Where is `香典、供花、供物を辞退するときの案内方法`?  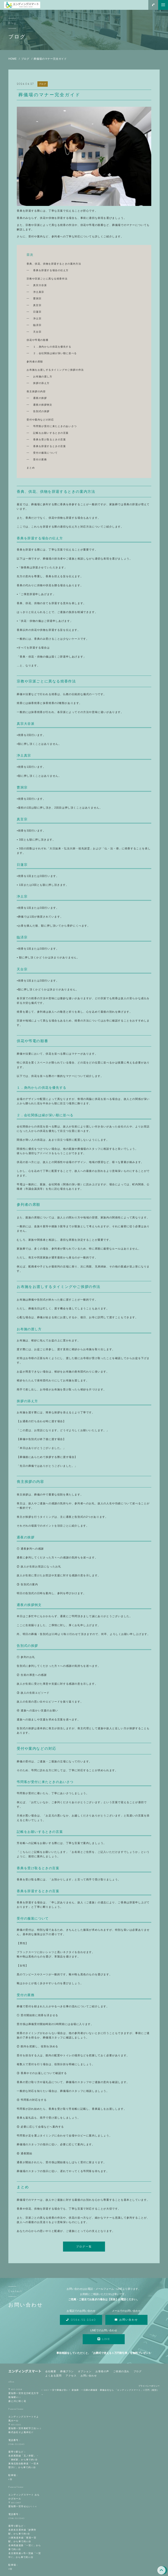 香典、供花、供物を辞退するときの案内方法 is located at coordinates (54, 263).